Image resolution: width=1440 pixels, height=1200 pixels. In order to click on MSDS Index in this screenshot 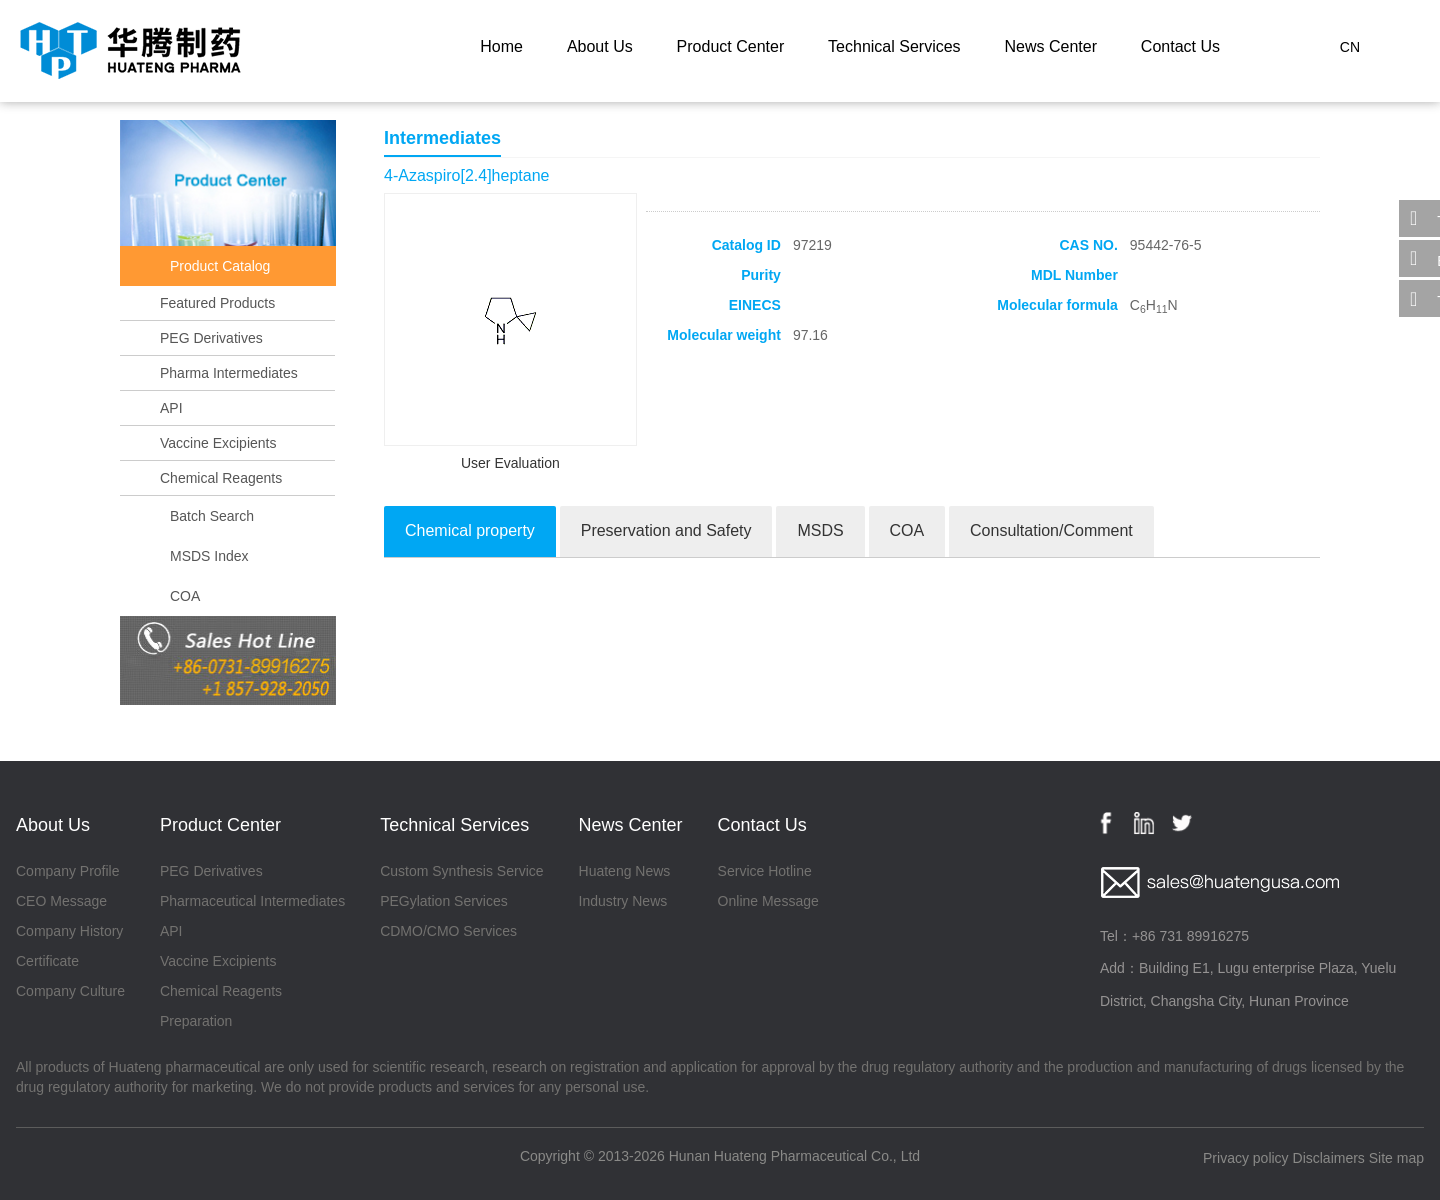, I will do `click(209, 556)`.